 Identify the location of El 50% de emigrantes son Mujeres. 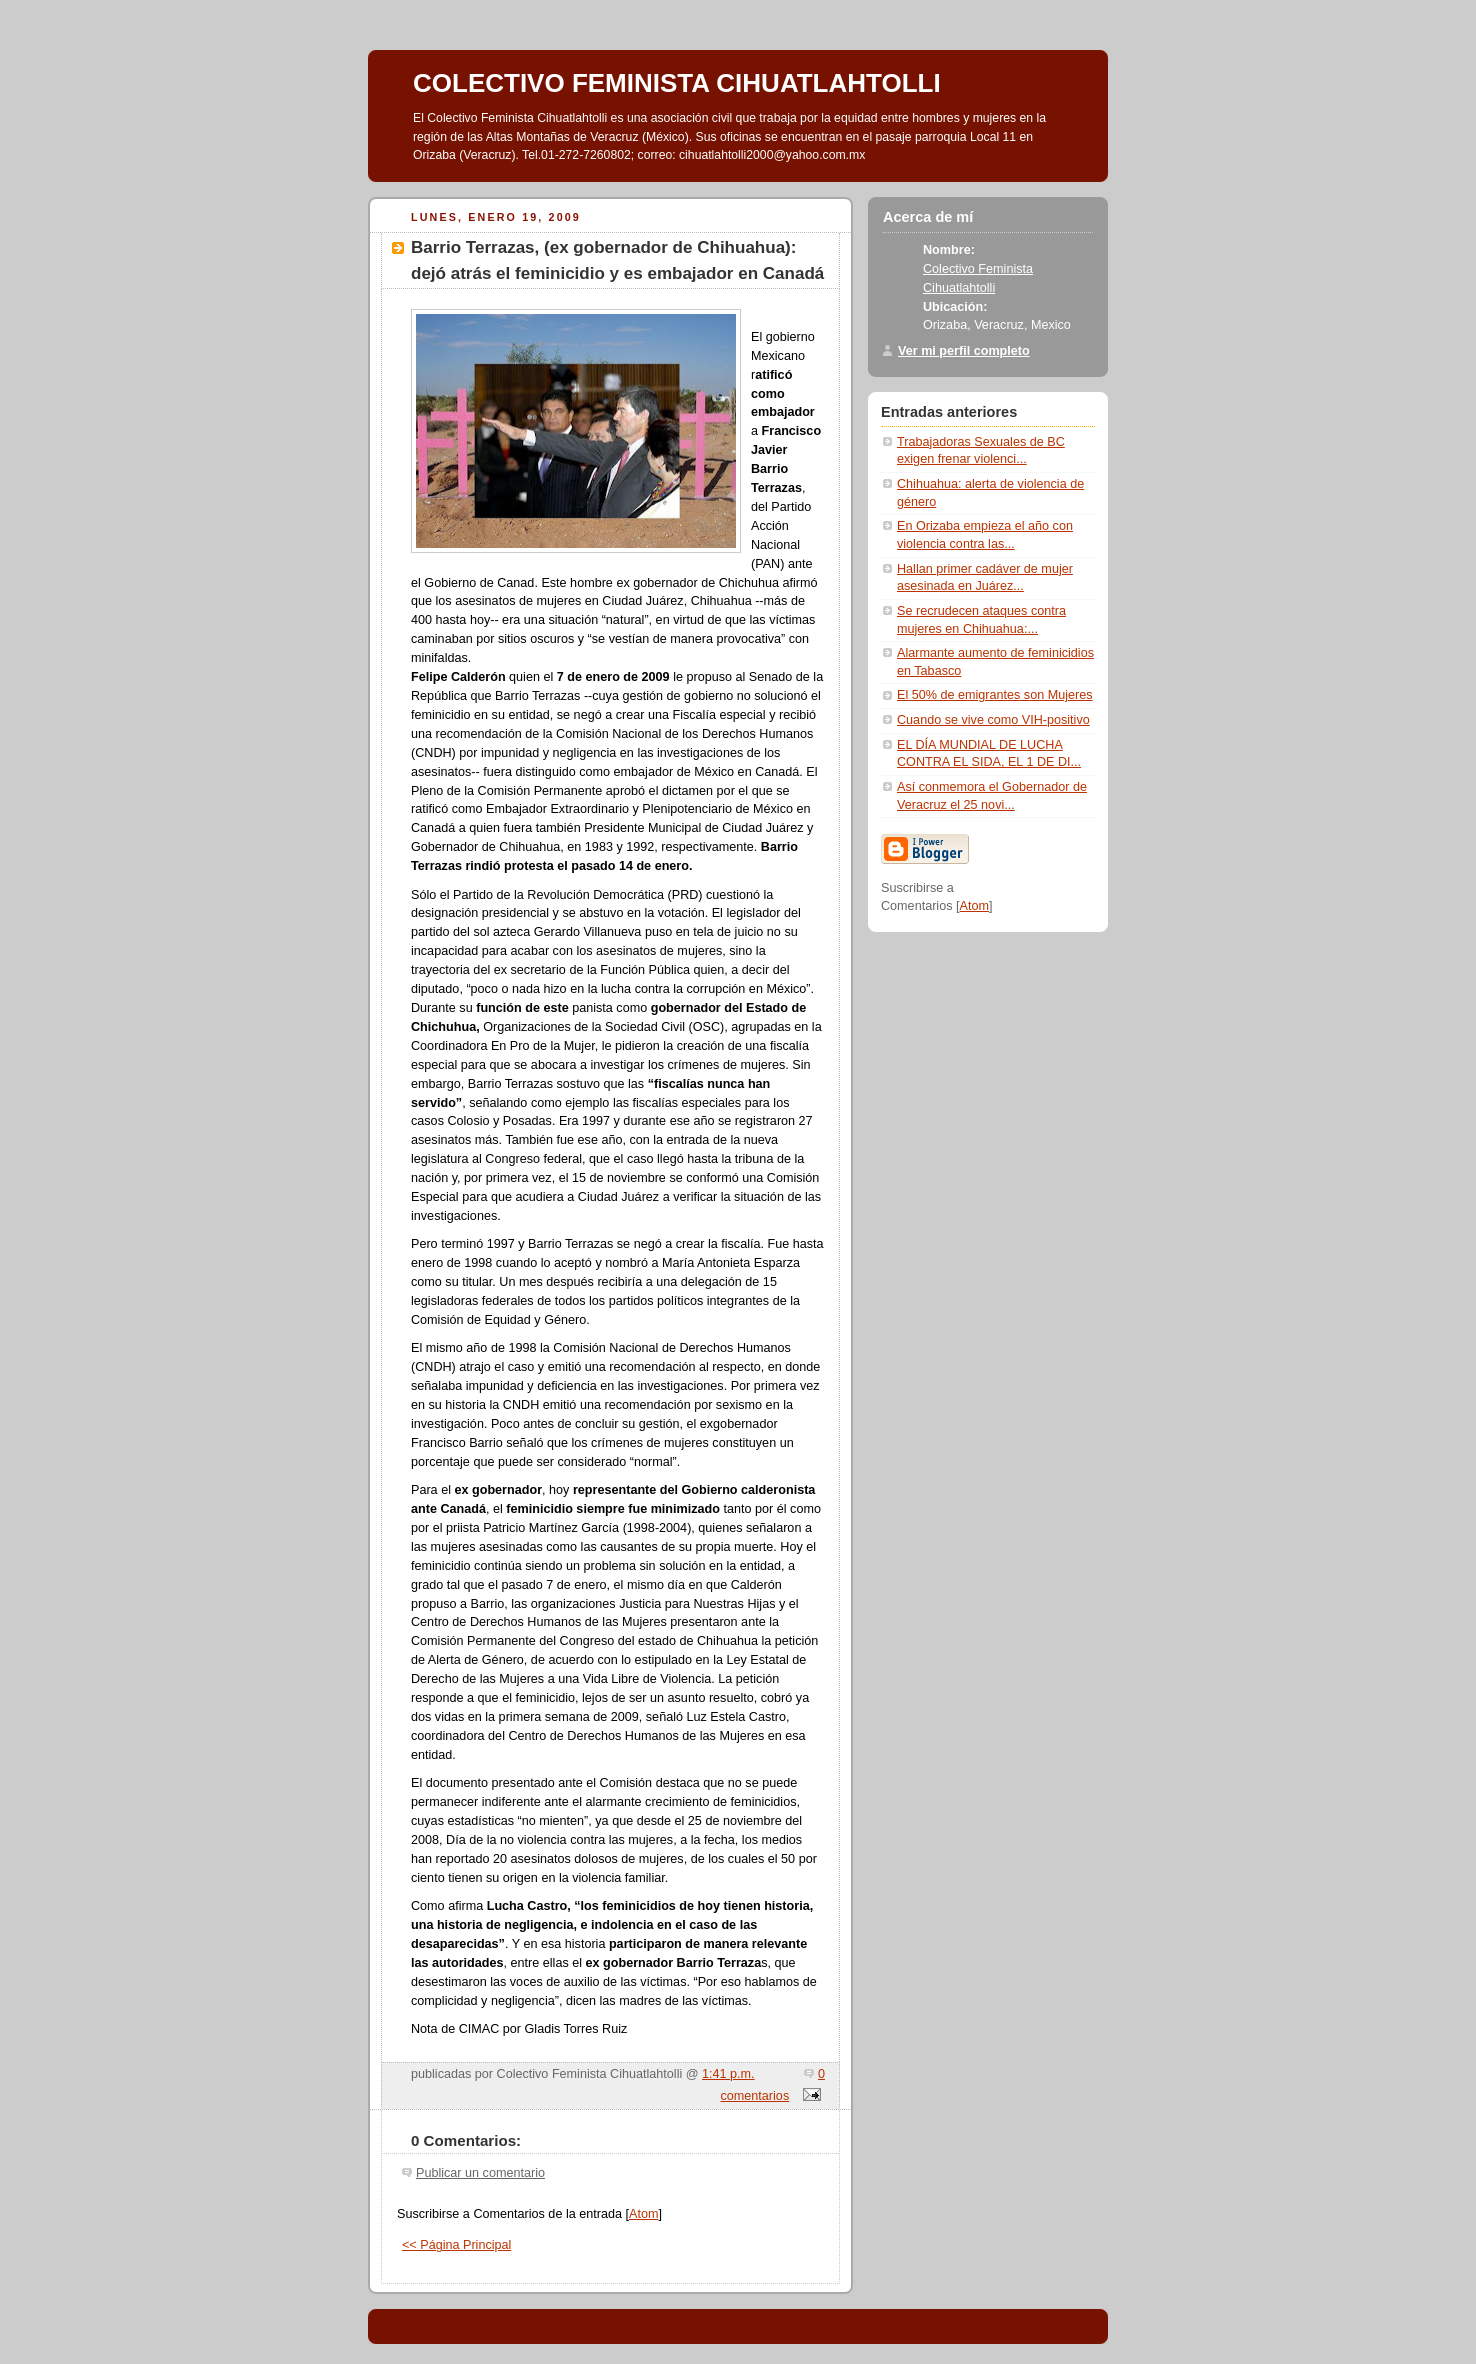
(995, 695).